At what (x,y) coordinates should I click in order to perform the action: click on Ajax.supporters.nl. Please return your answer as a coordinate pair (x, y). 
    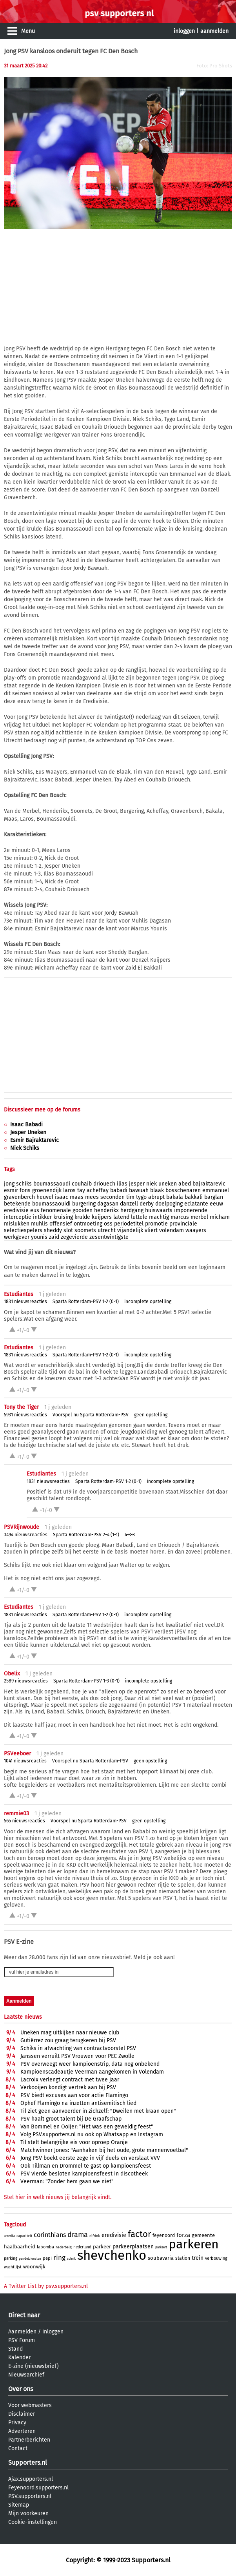
    Looking at the image, I should click on (30, 2479).